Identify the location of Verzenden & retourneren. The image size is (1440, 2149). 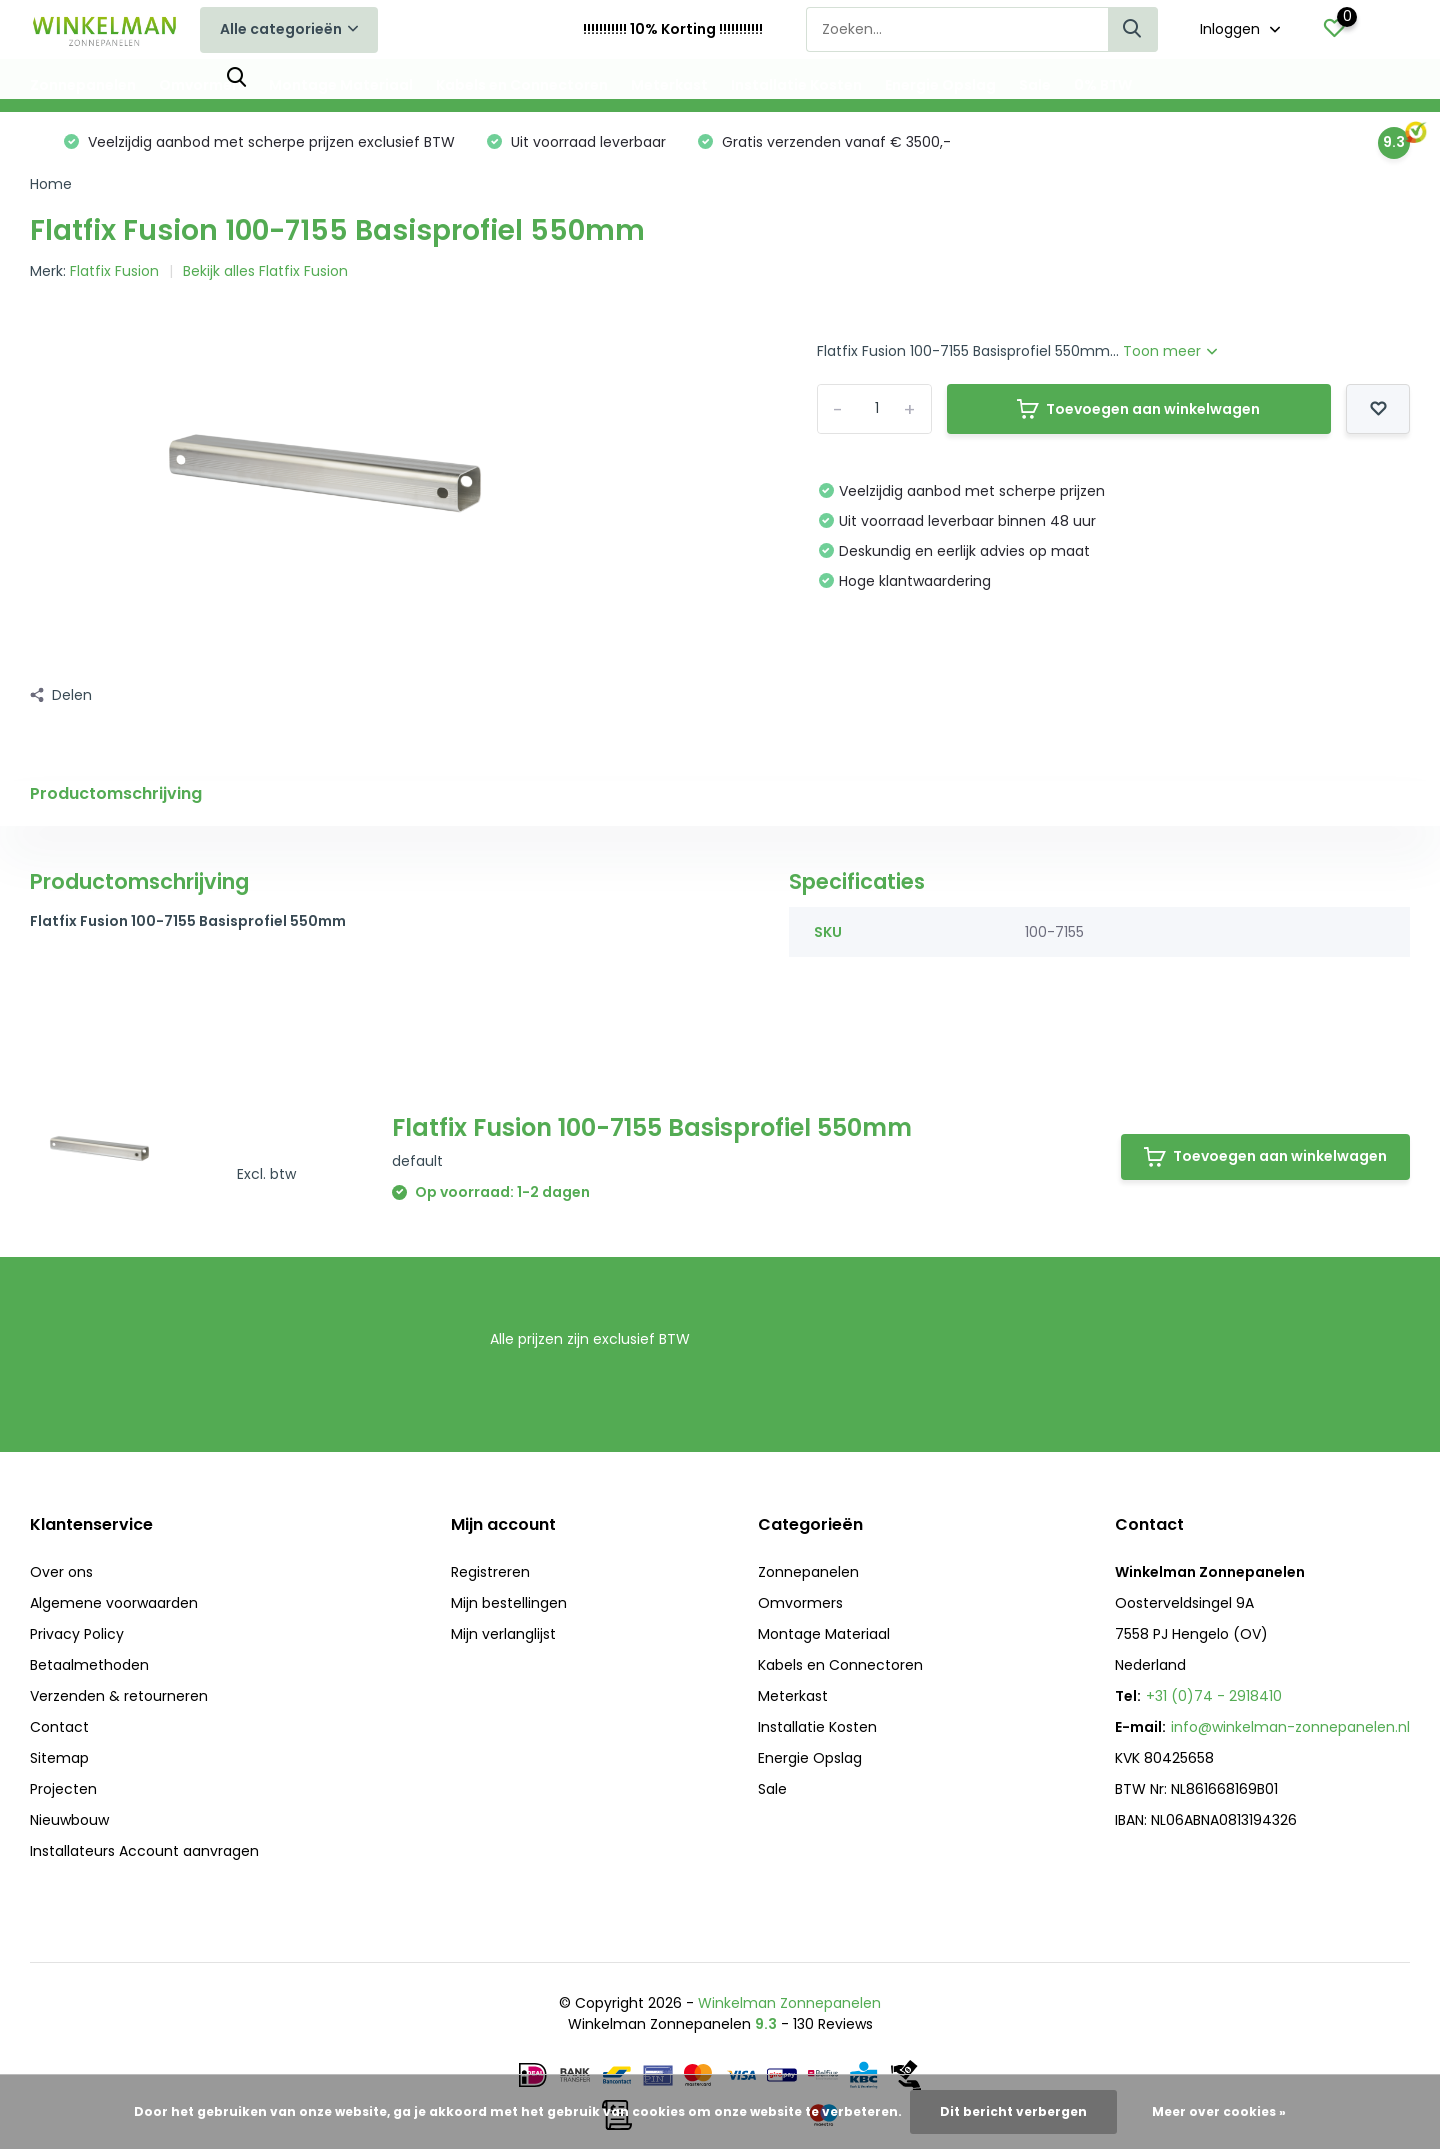
(119, 1696).